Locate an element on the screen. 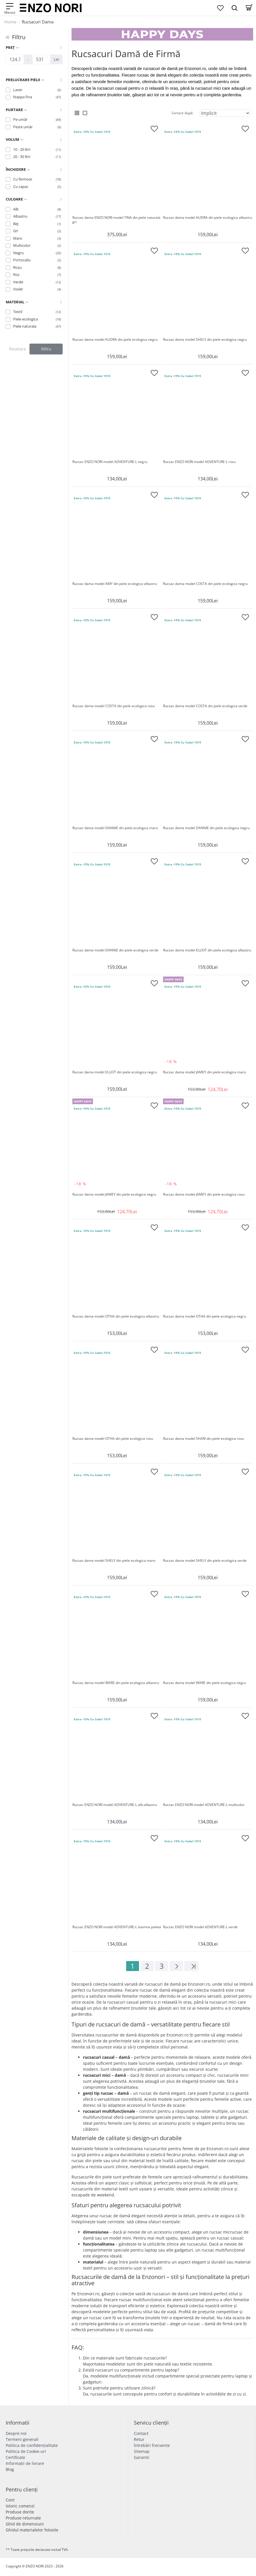 This screenshot has width=256, height=2576. Sortare după: is located at coordinates (182, 113).